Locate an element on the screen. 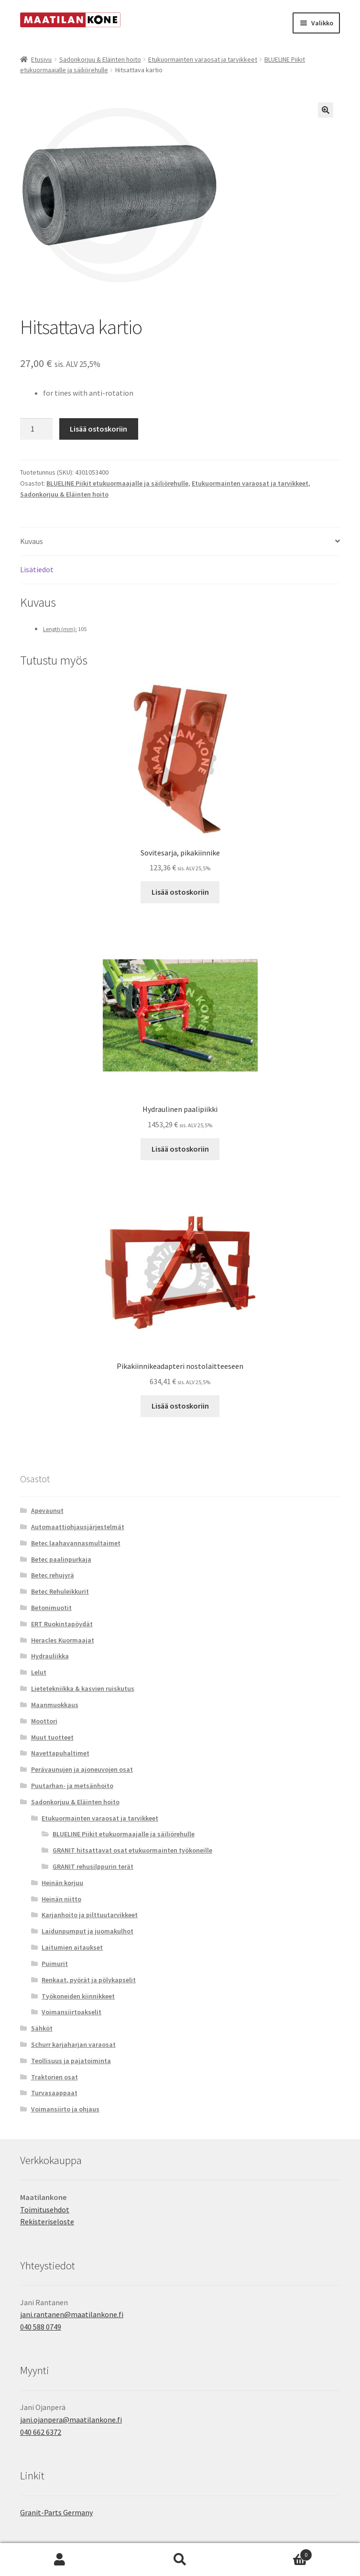 This screenshot has width=360, height=2576. Kuvaus [tab] is located at coordinates (31, 541).